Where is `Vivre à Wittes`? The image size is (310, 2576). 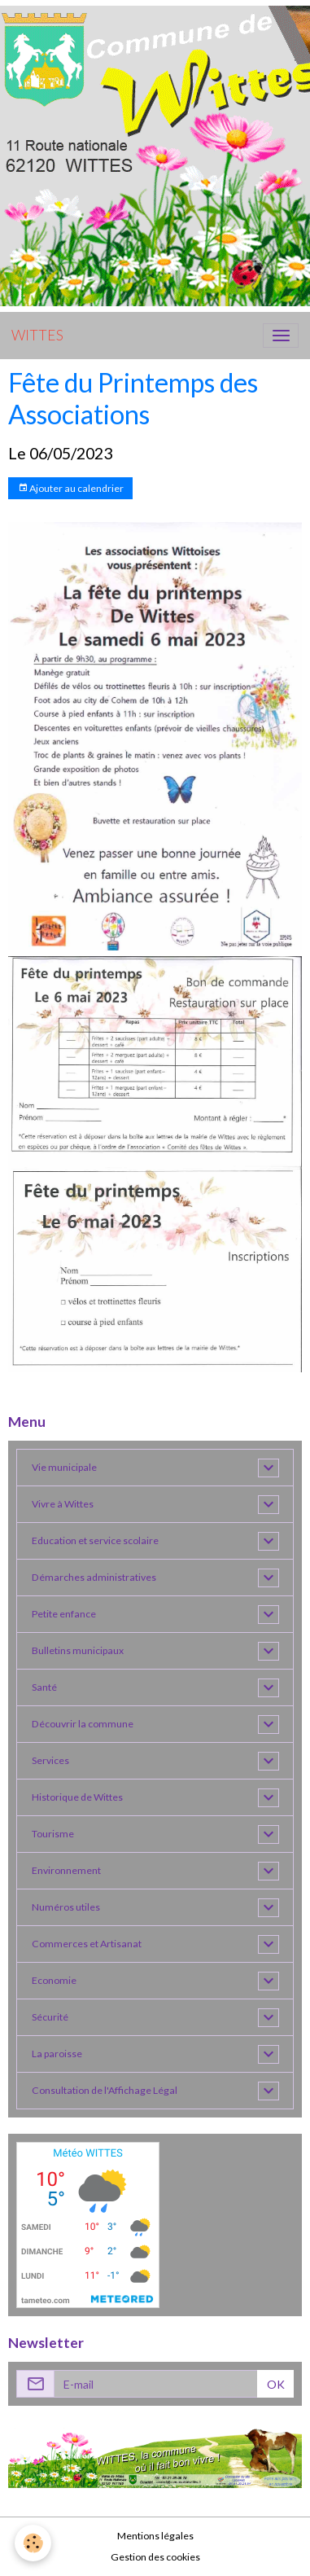
Vivre à Wittes is located at coordinates (63, 1504).